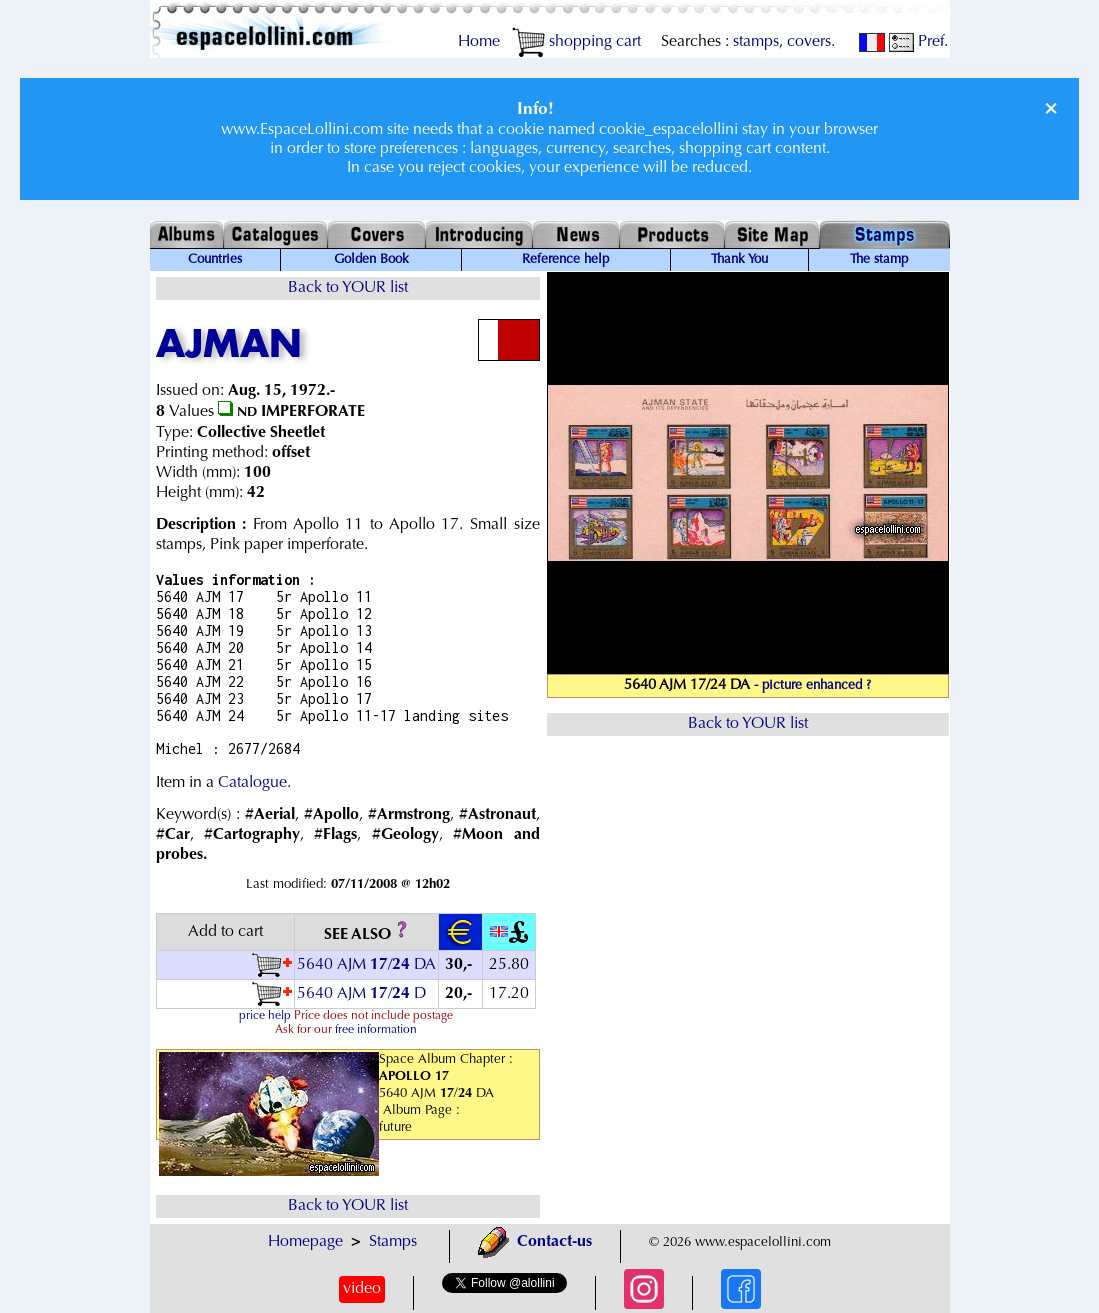 Image resolution: width=1099 pixels, height=1313 pixels. I want to click on 5640 AJM / D, so click(361, 994).